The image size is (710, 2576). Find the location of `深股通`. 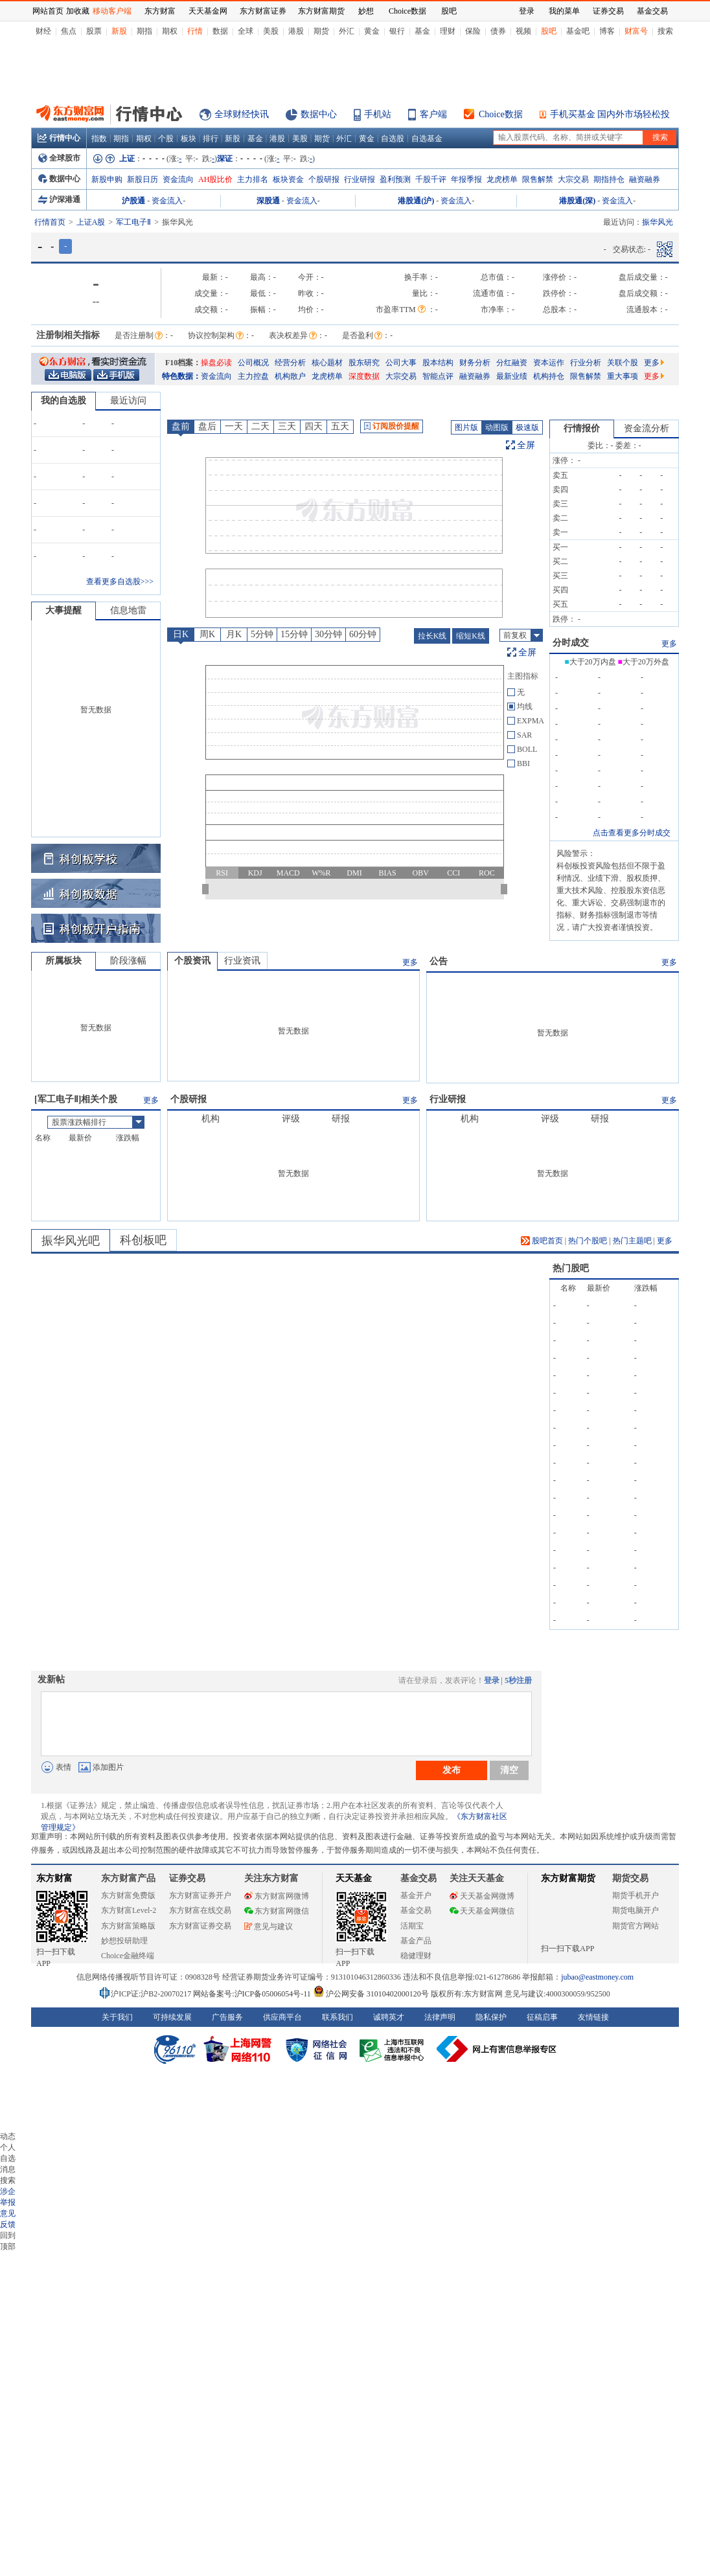

深股通 is located at coordinates (268, 200).